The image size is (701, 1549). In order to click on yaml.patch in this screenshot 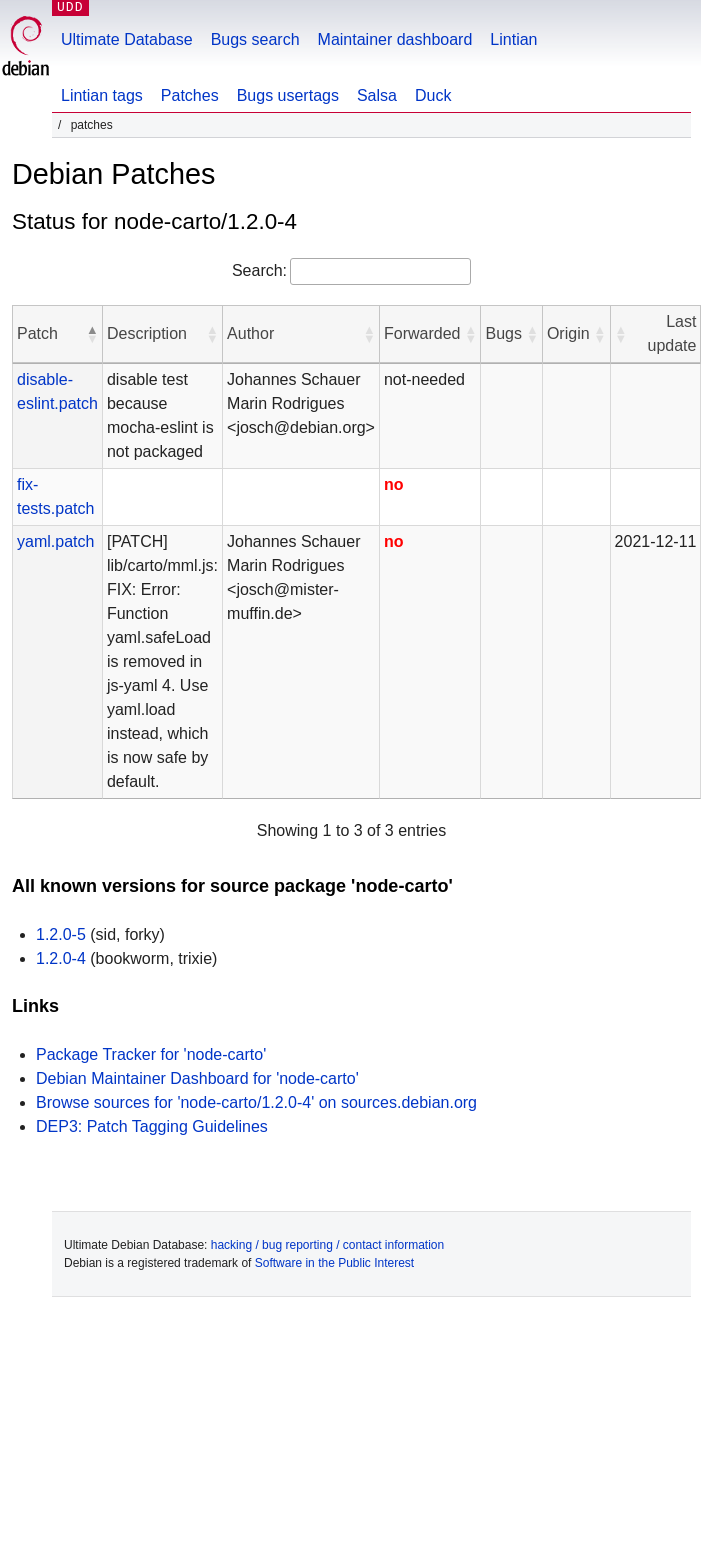, I will do `click(55, 541)`.